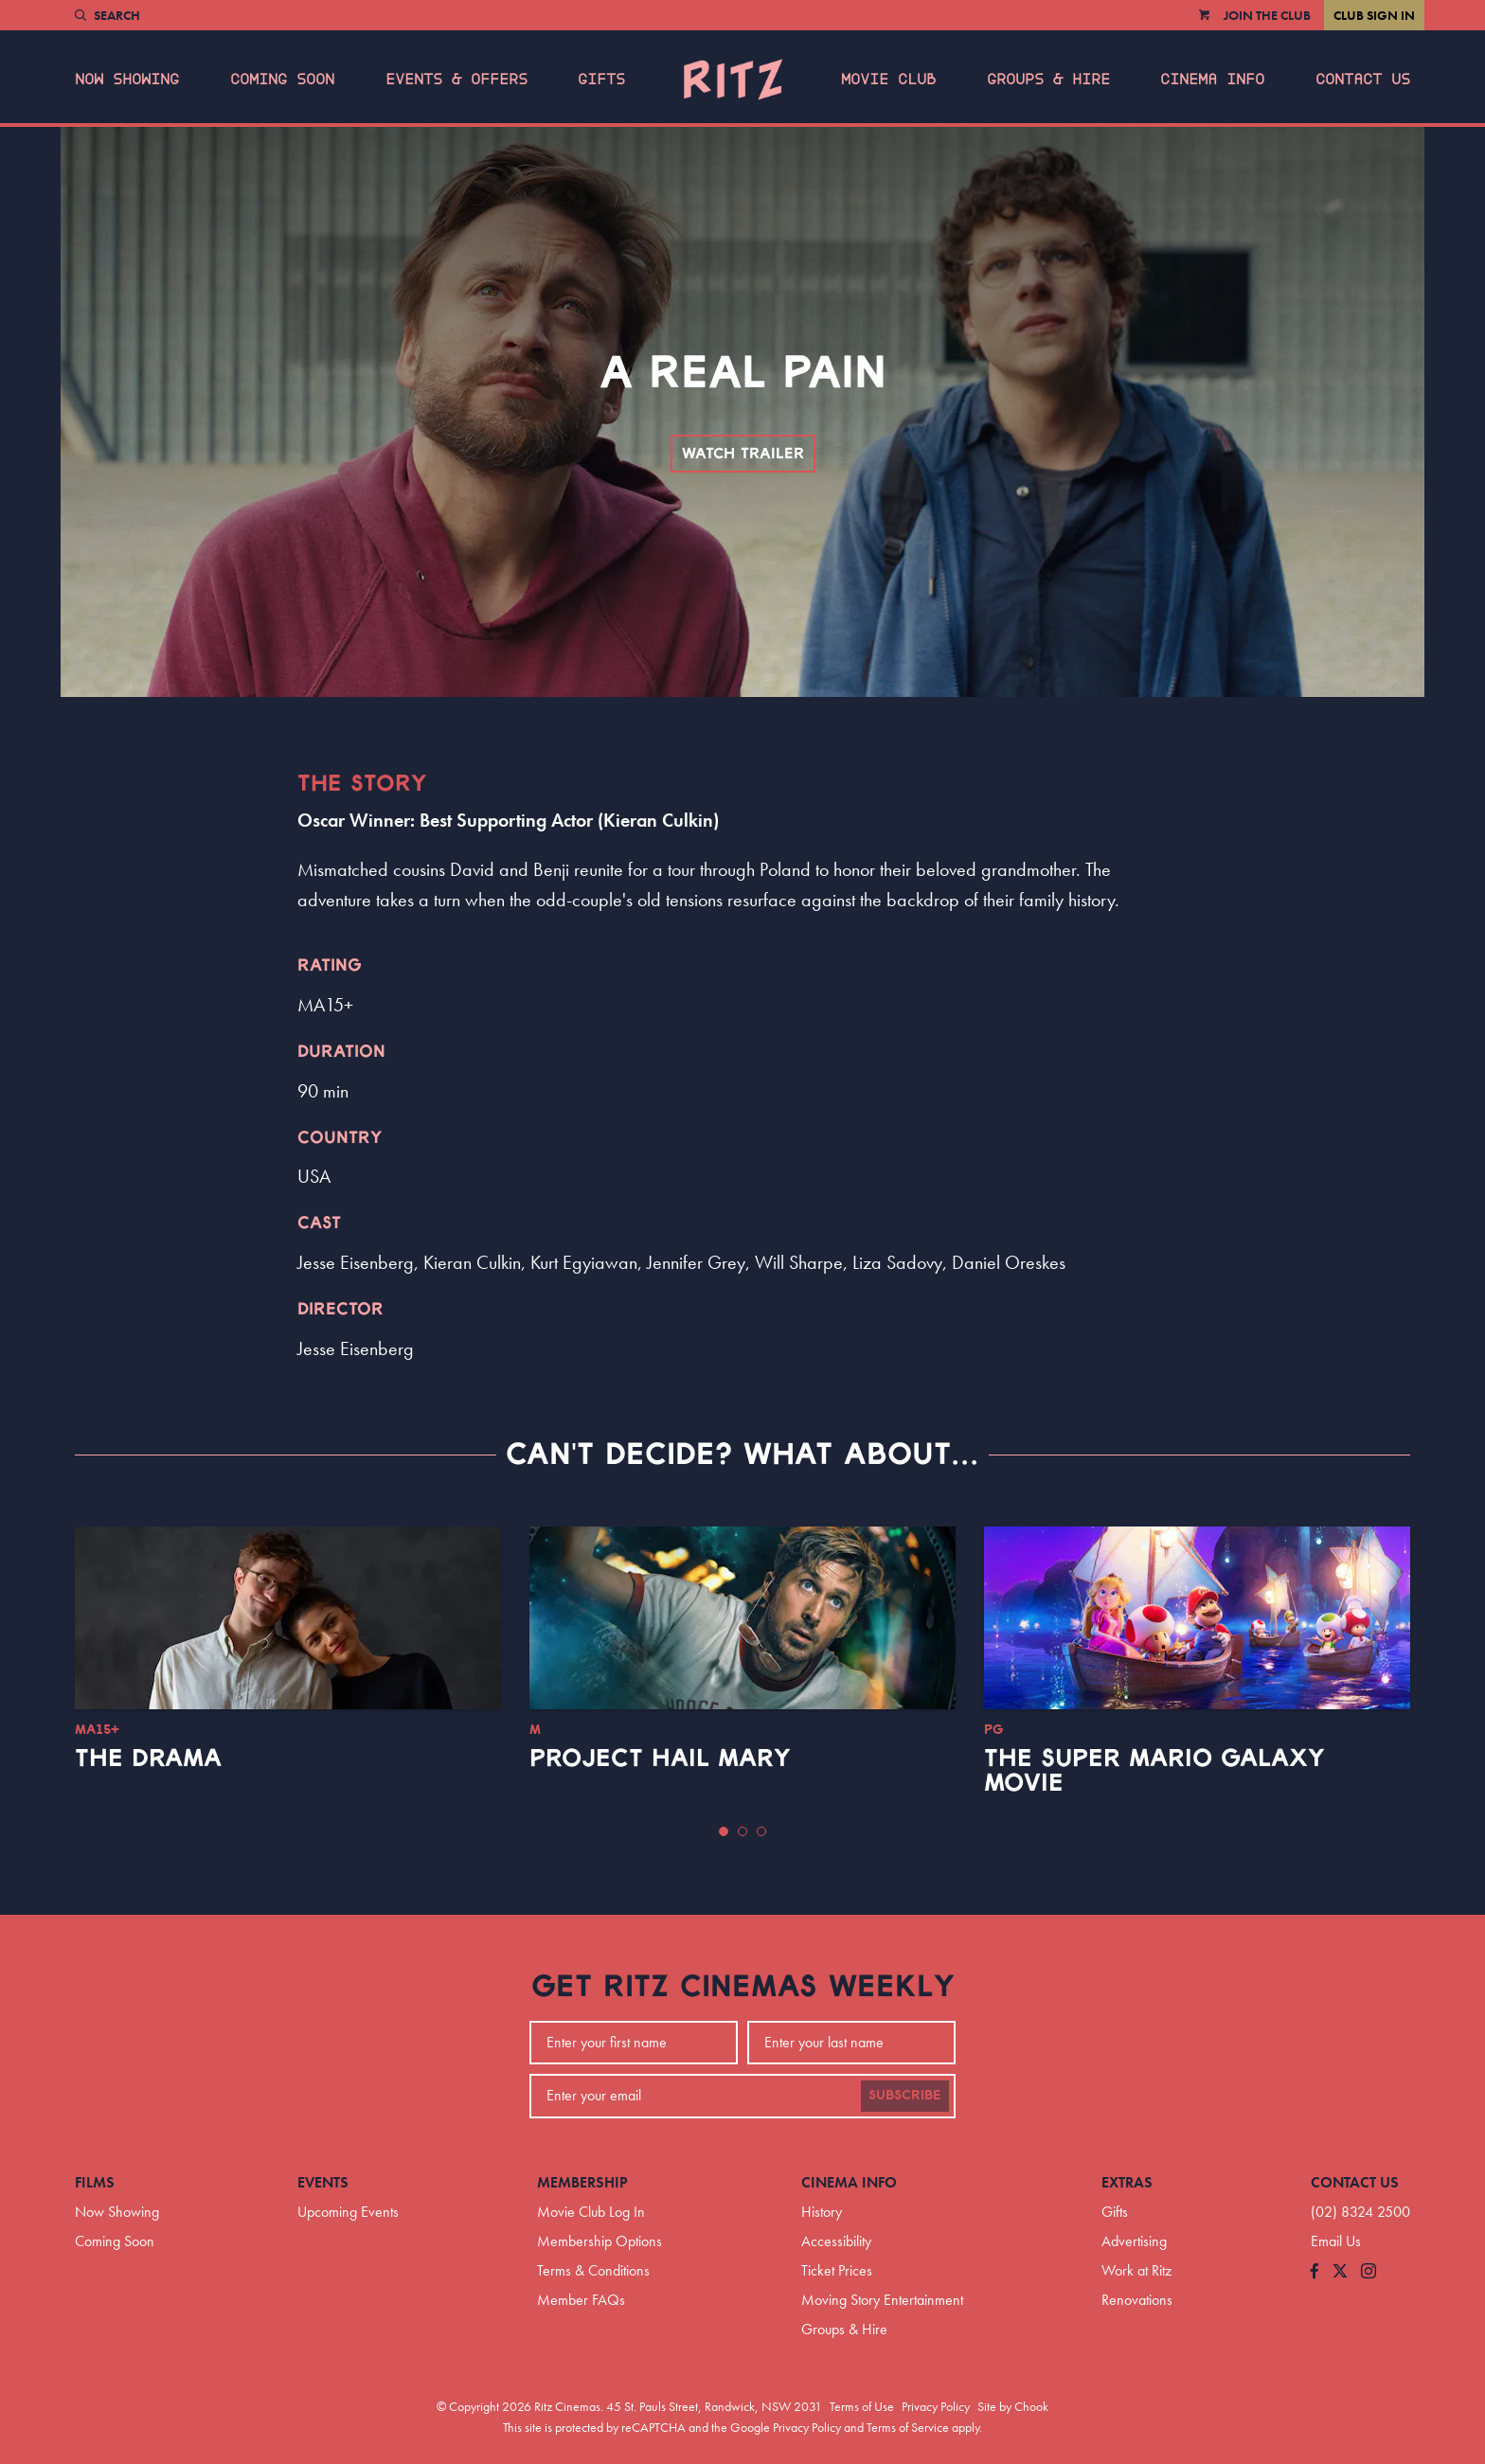  Describe the element at coordinates (1012, 2406) in the screenshot. I see `Site by Chook` at that location.